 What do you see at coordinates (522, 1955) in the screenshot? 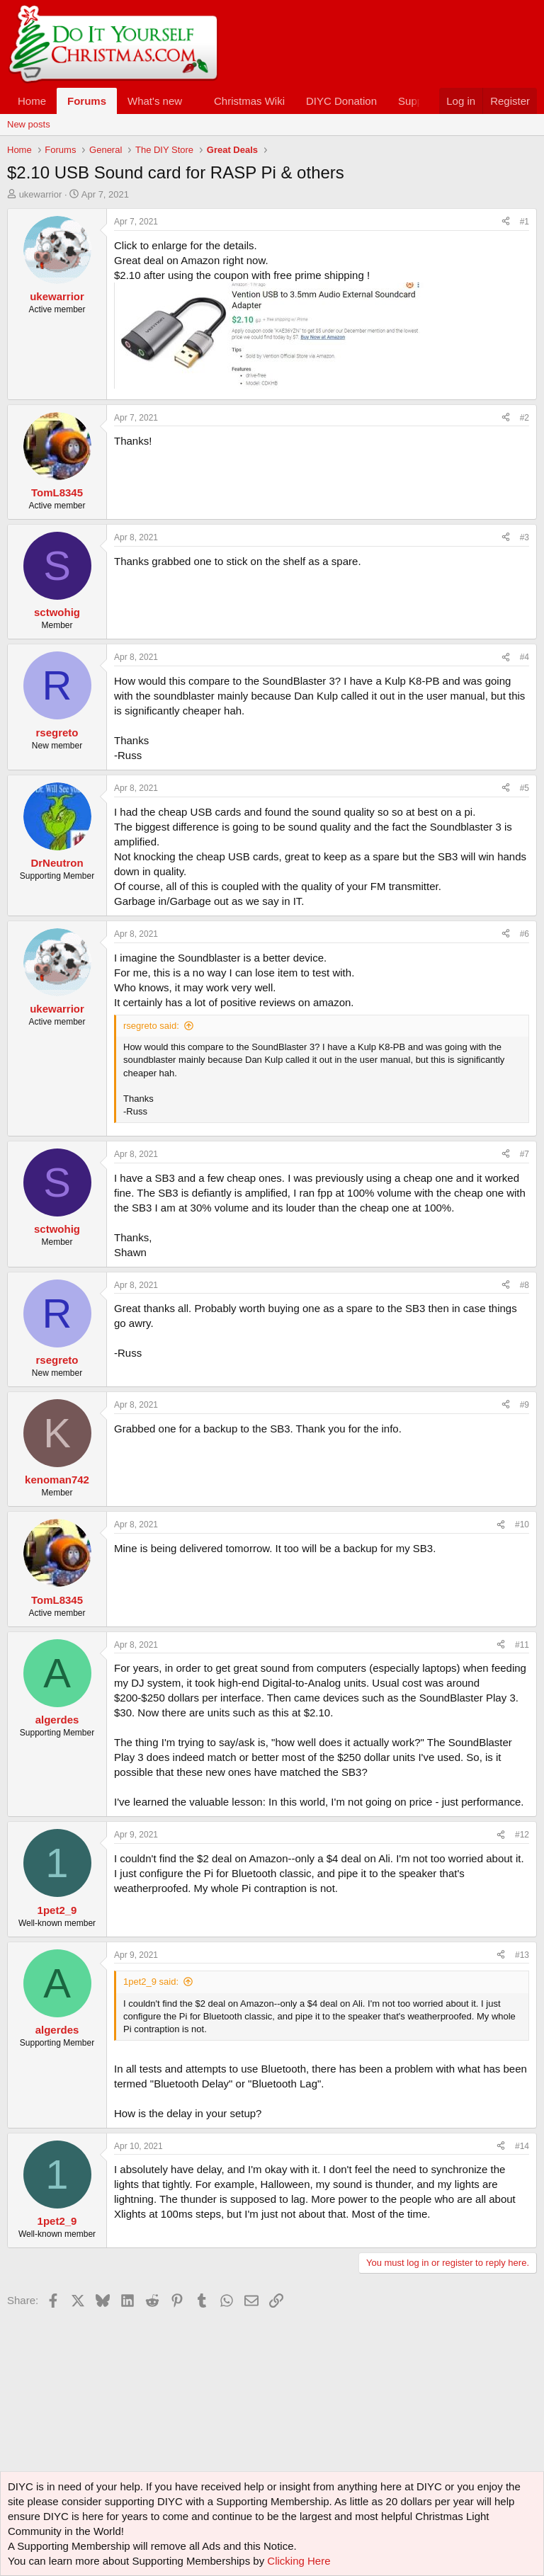
I see `#13` at bounding box center [522, 1955].